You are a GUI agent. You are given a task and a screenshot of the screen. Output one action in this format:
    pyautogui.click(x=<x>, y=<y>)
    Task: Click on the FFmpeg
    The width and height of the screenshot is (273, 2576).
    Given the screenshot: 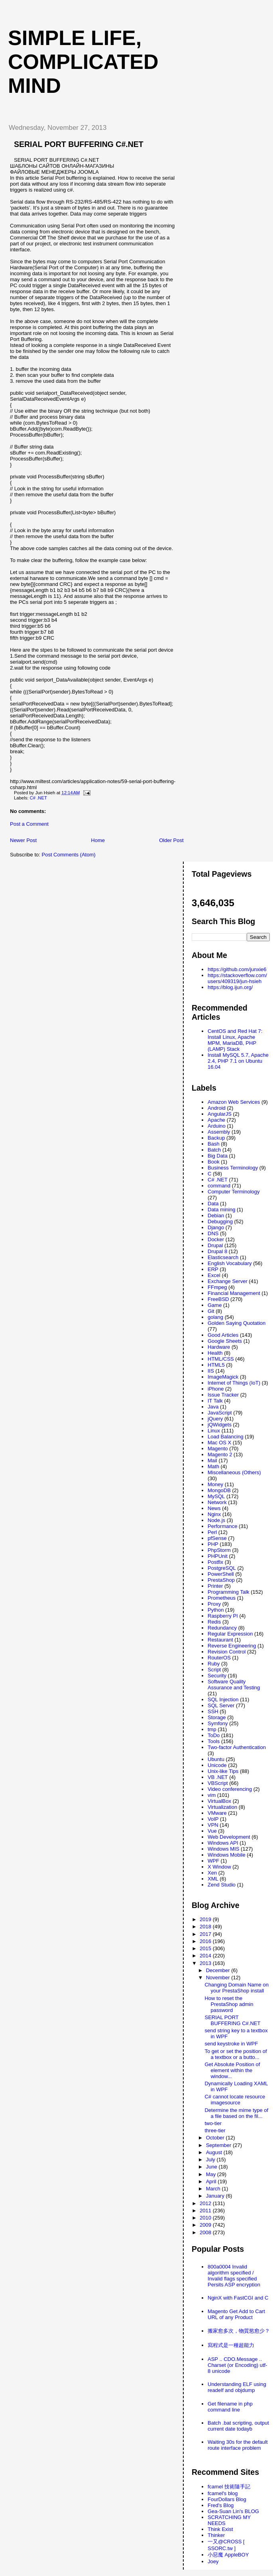 What is the action you would take?
    pyautogui.click(x=217, y=1287)
    